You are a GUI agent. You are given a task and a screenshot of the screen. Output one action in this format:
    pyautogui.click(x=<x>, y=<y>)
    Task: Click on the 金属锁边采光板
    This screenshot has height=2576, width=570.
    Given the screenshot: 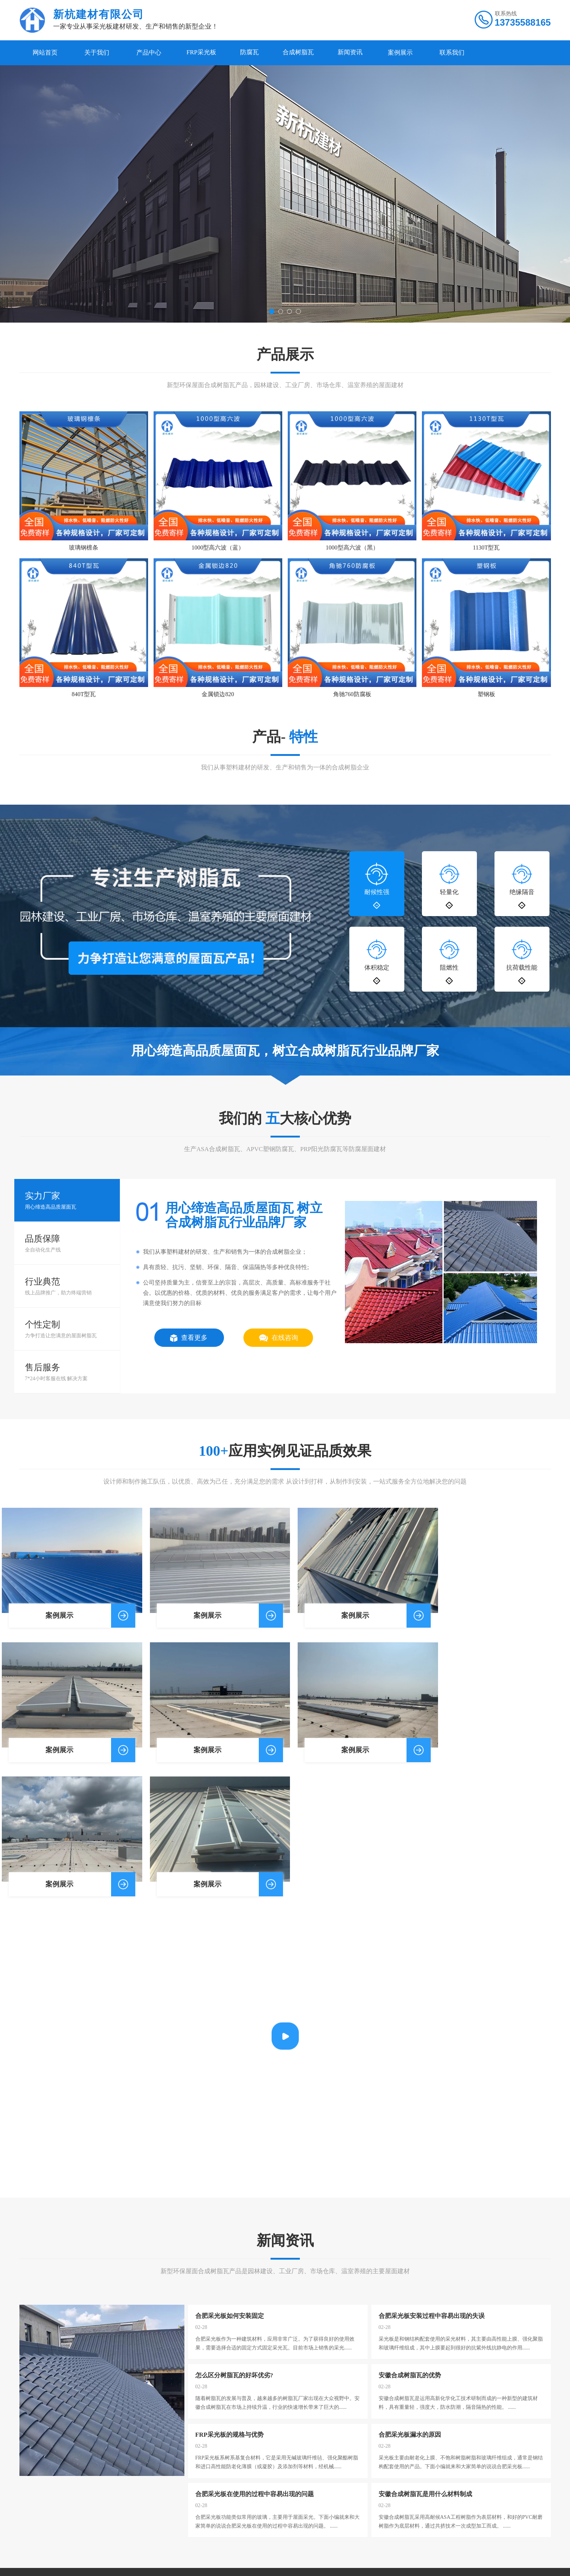 What is the action you would take?
    pyautogui.click(x=118, y=2503)
    